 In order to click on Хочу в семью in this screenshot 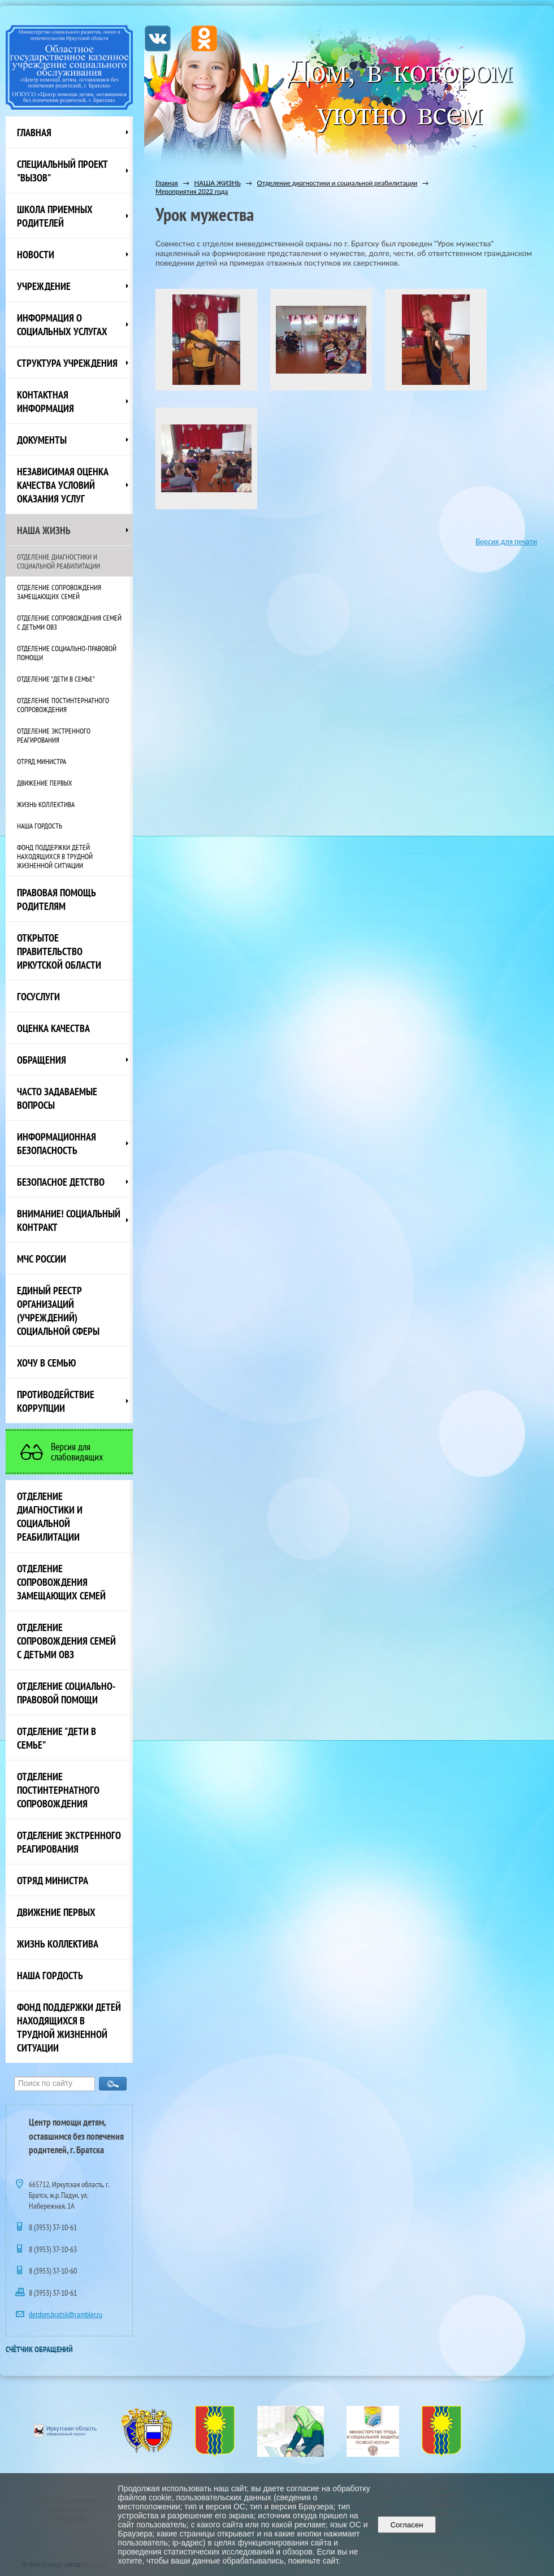, I will do `click(46, 1362)`.